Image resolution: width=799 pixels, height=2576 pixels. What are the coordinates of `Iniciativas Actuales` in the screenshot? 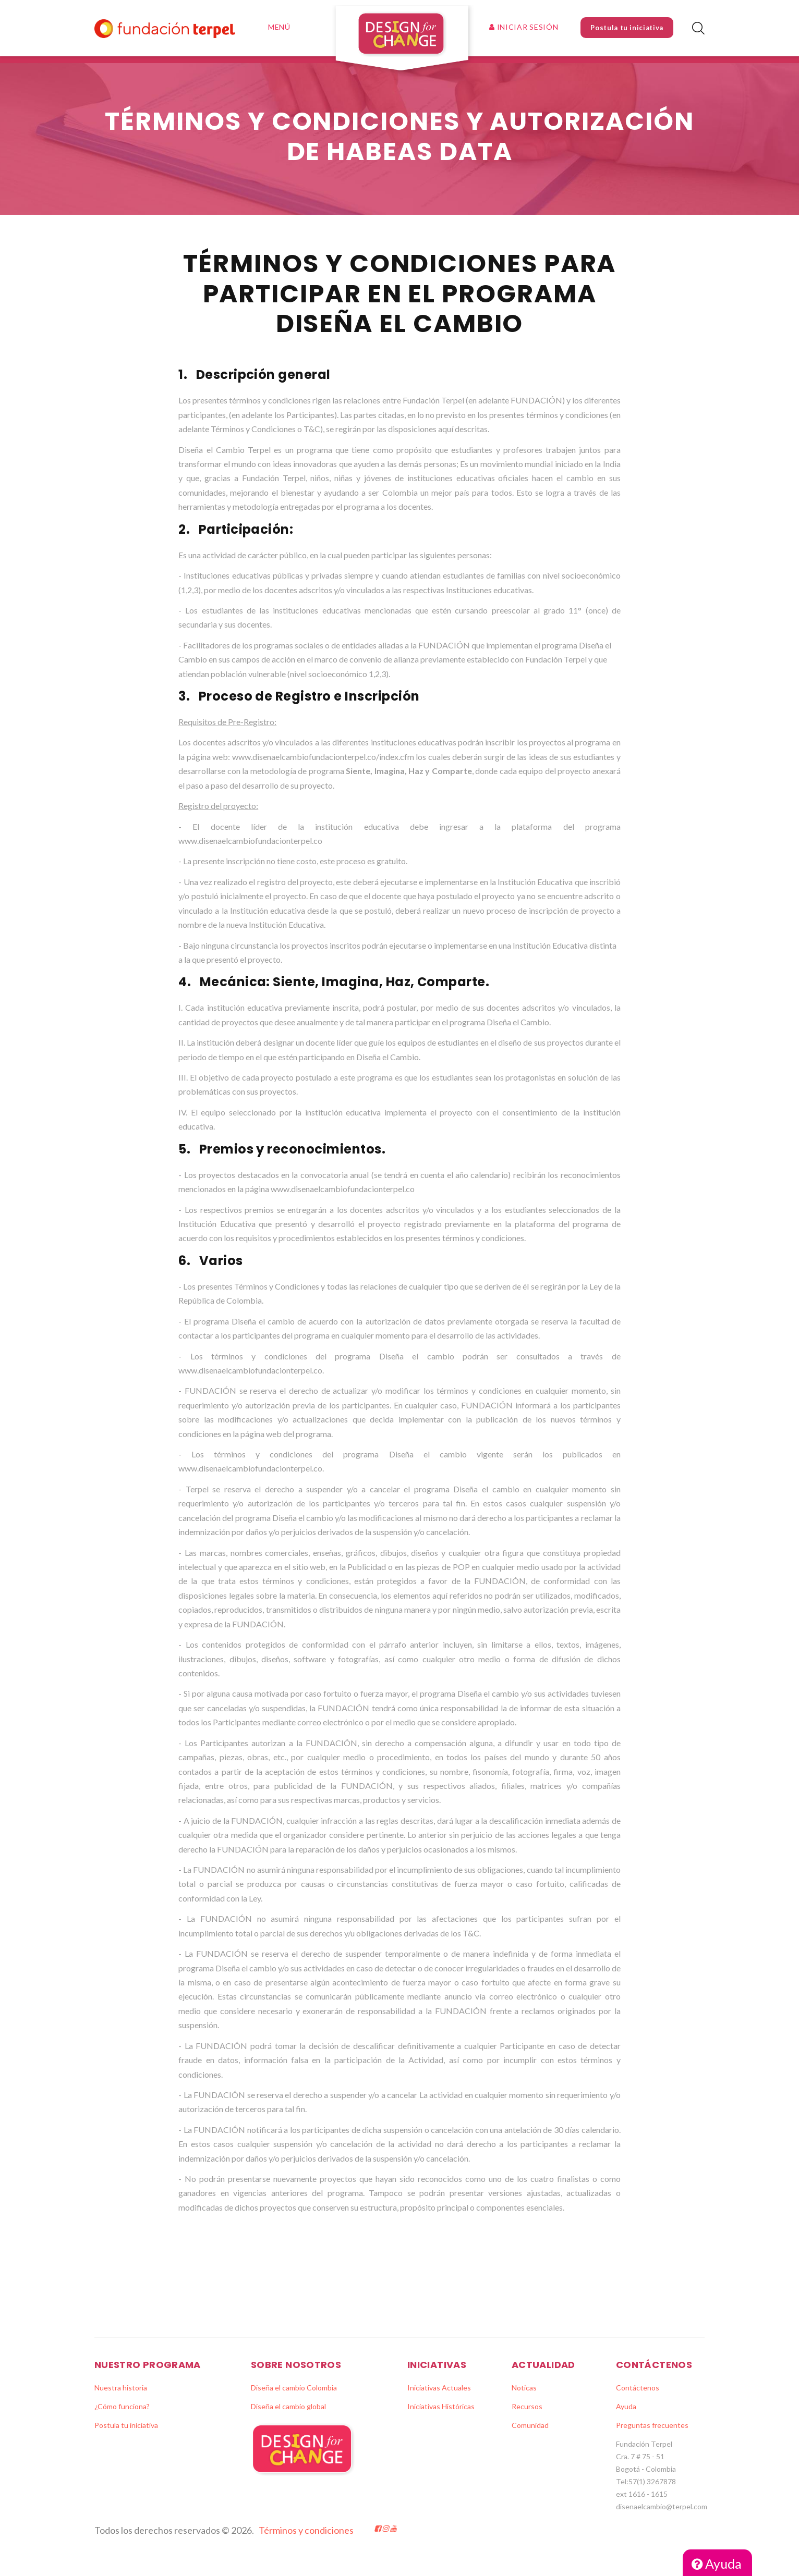 It's located at (439, 2394).